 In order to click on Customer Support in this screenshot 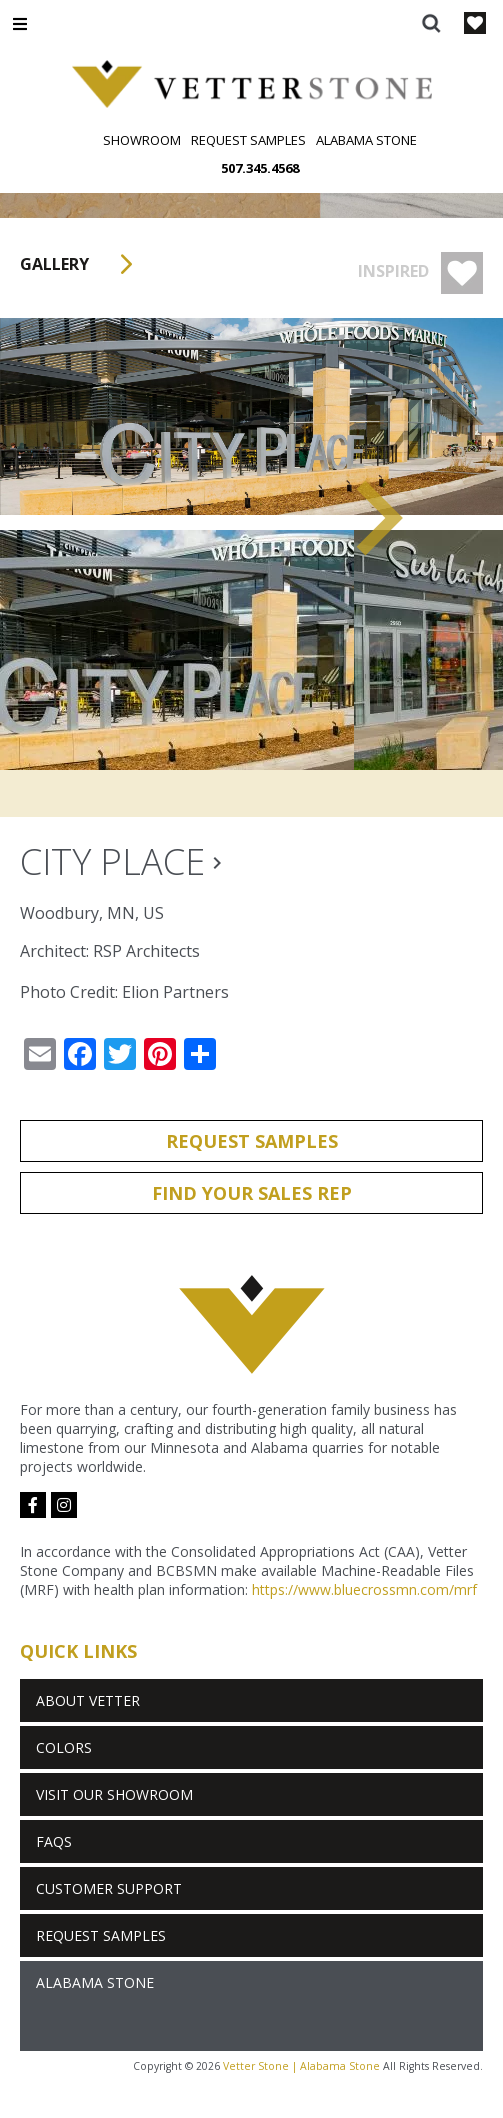, I will do `click(109, 1888)`.